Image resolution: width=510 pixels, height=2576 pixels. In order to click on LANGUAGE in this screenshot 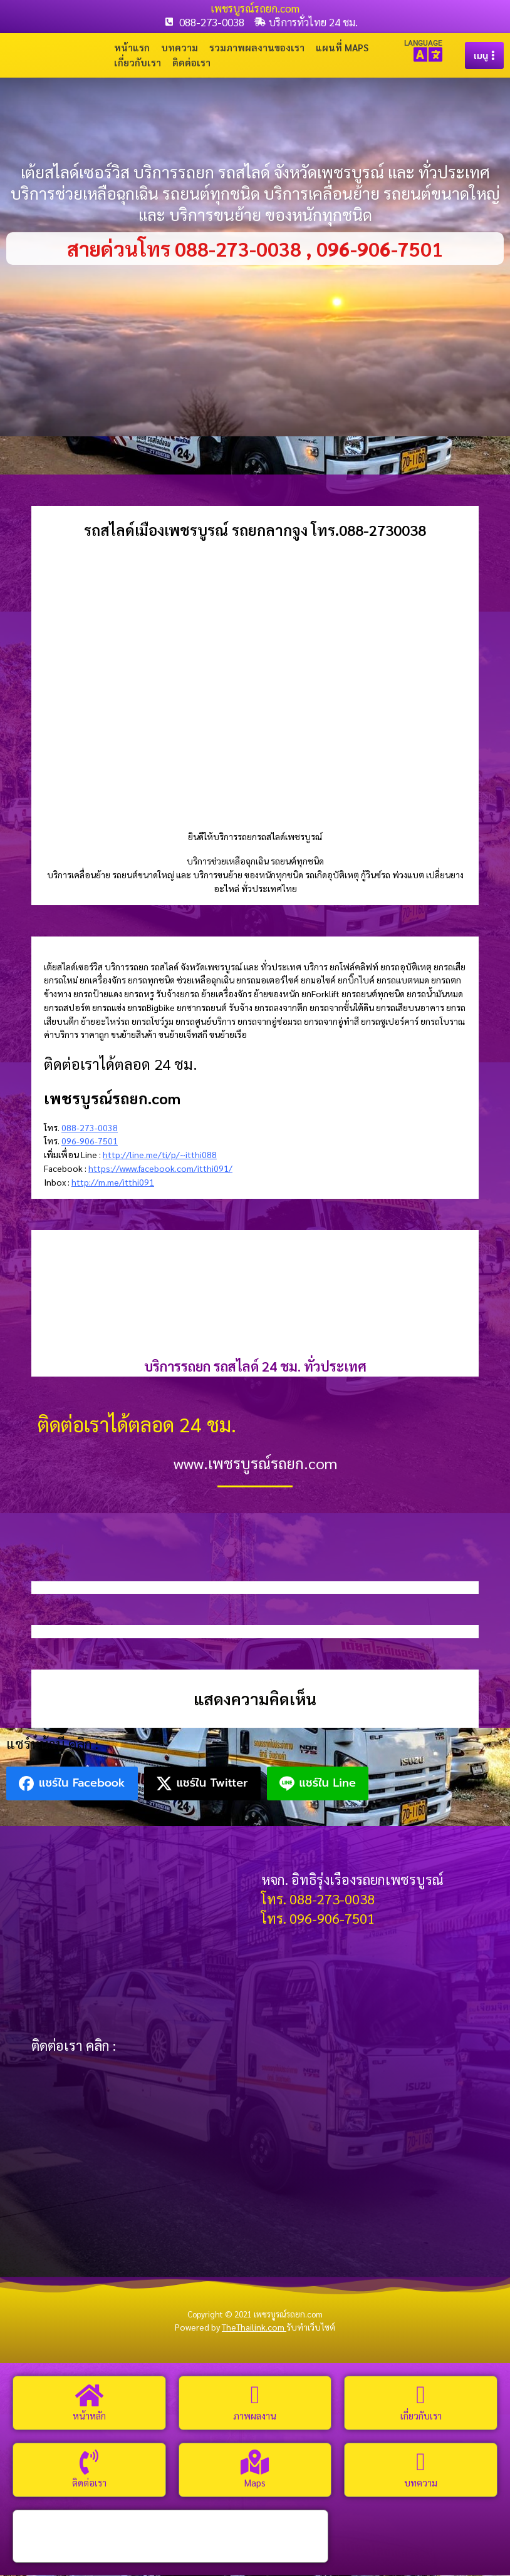, I will do `click(423, 43)`.